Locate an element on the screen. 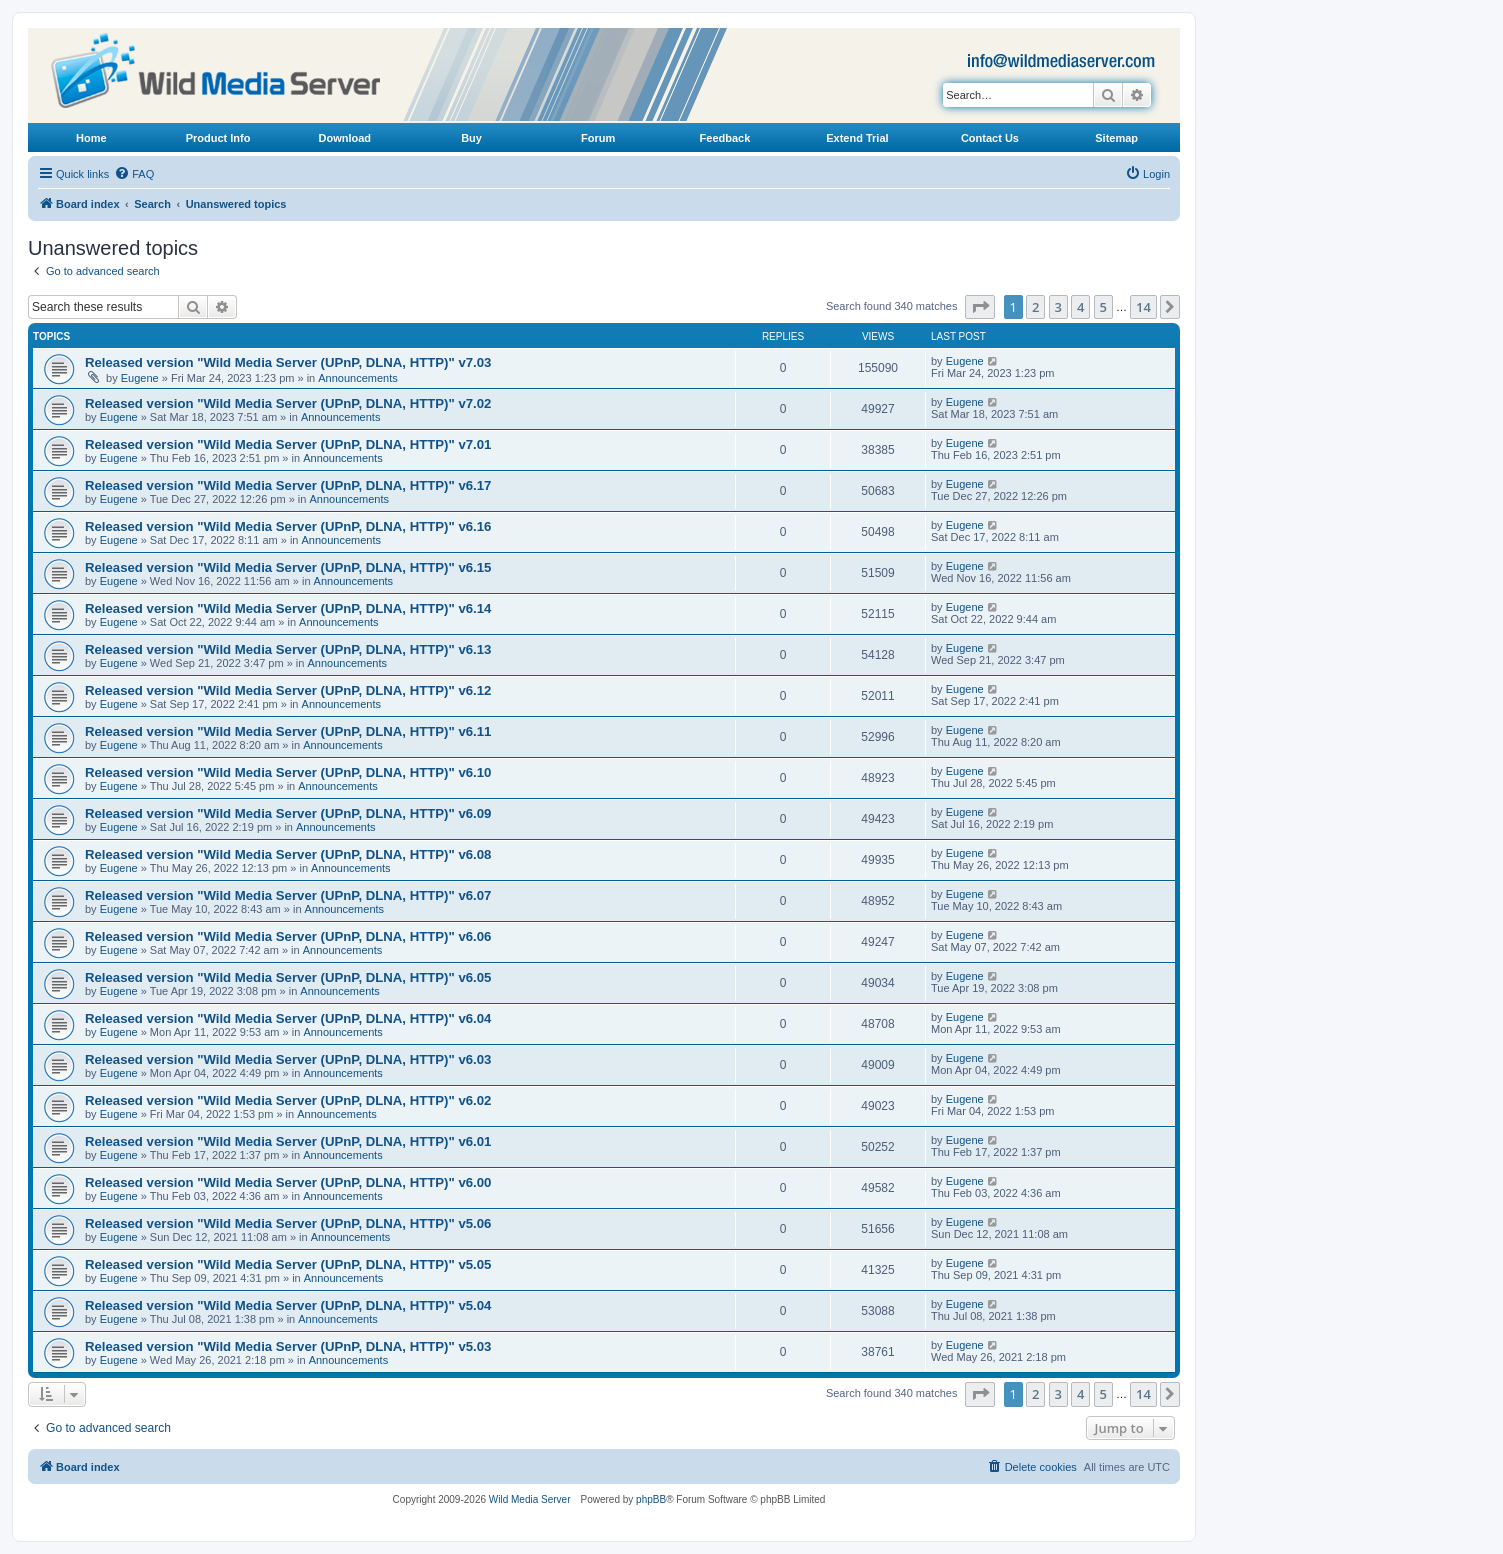 Image resolution: width=1503 pixels, height=1554 pixels. Contact Us is located at coordinates (990, 138).